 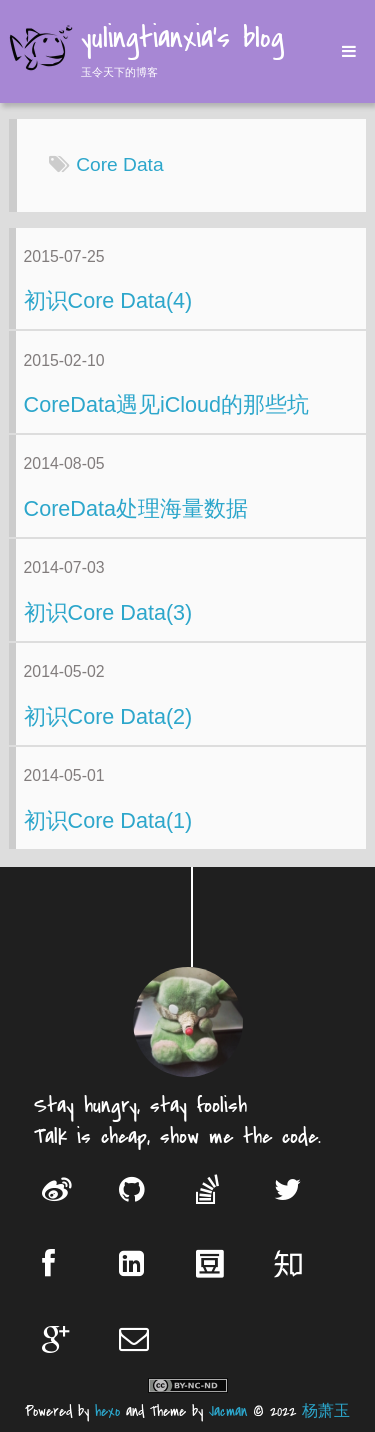 What do you see at coordinates (228, 1411) in the screenshot?
I see `Jacman` at bounding box center [228, 1411].